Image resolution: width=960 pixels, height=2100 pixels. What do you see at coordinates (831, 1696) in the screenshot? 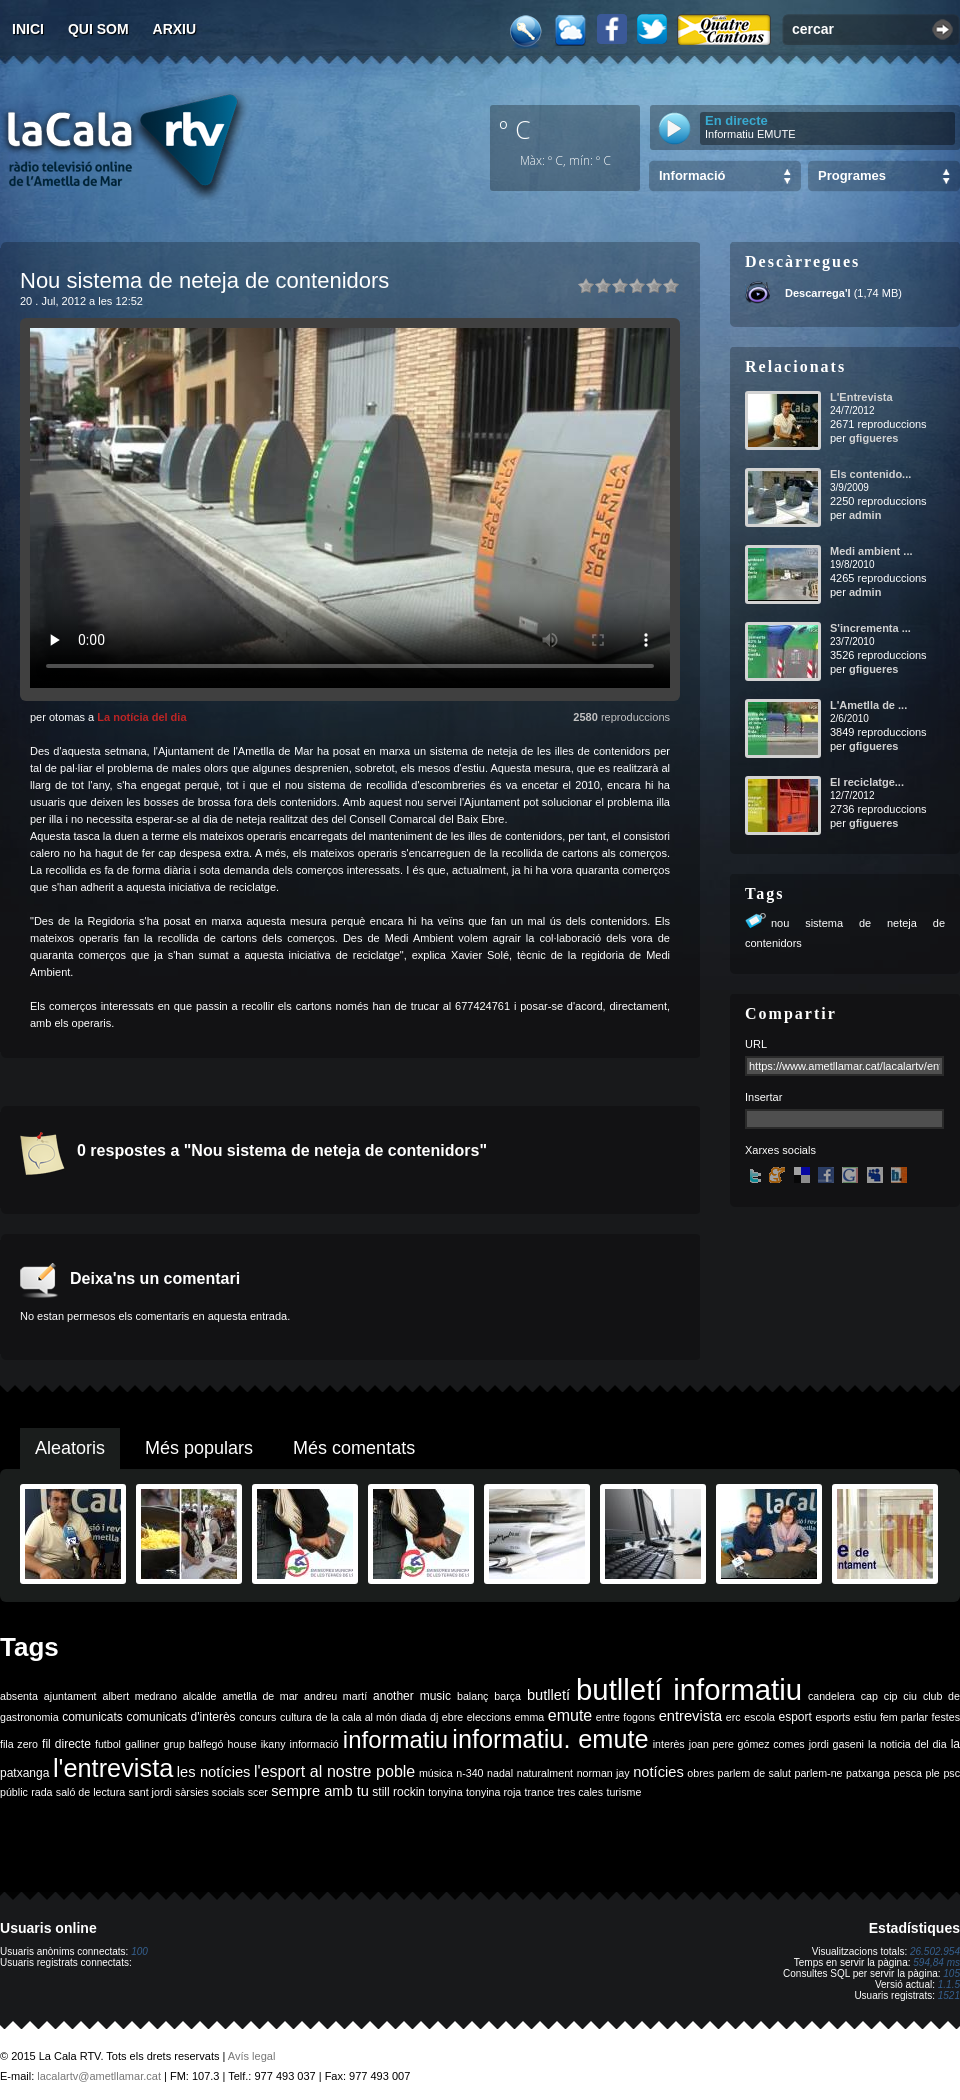
I see `candelera` at bounding box center [831, 1696].